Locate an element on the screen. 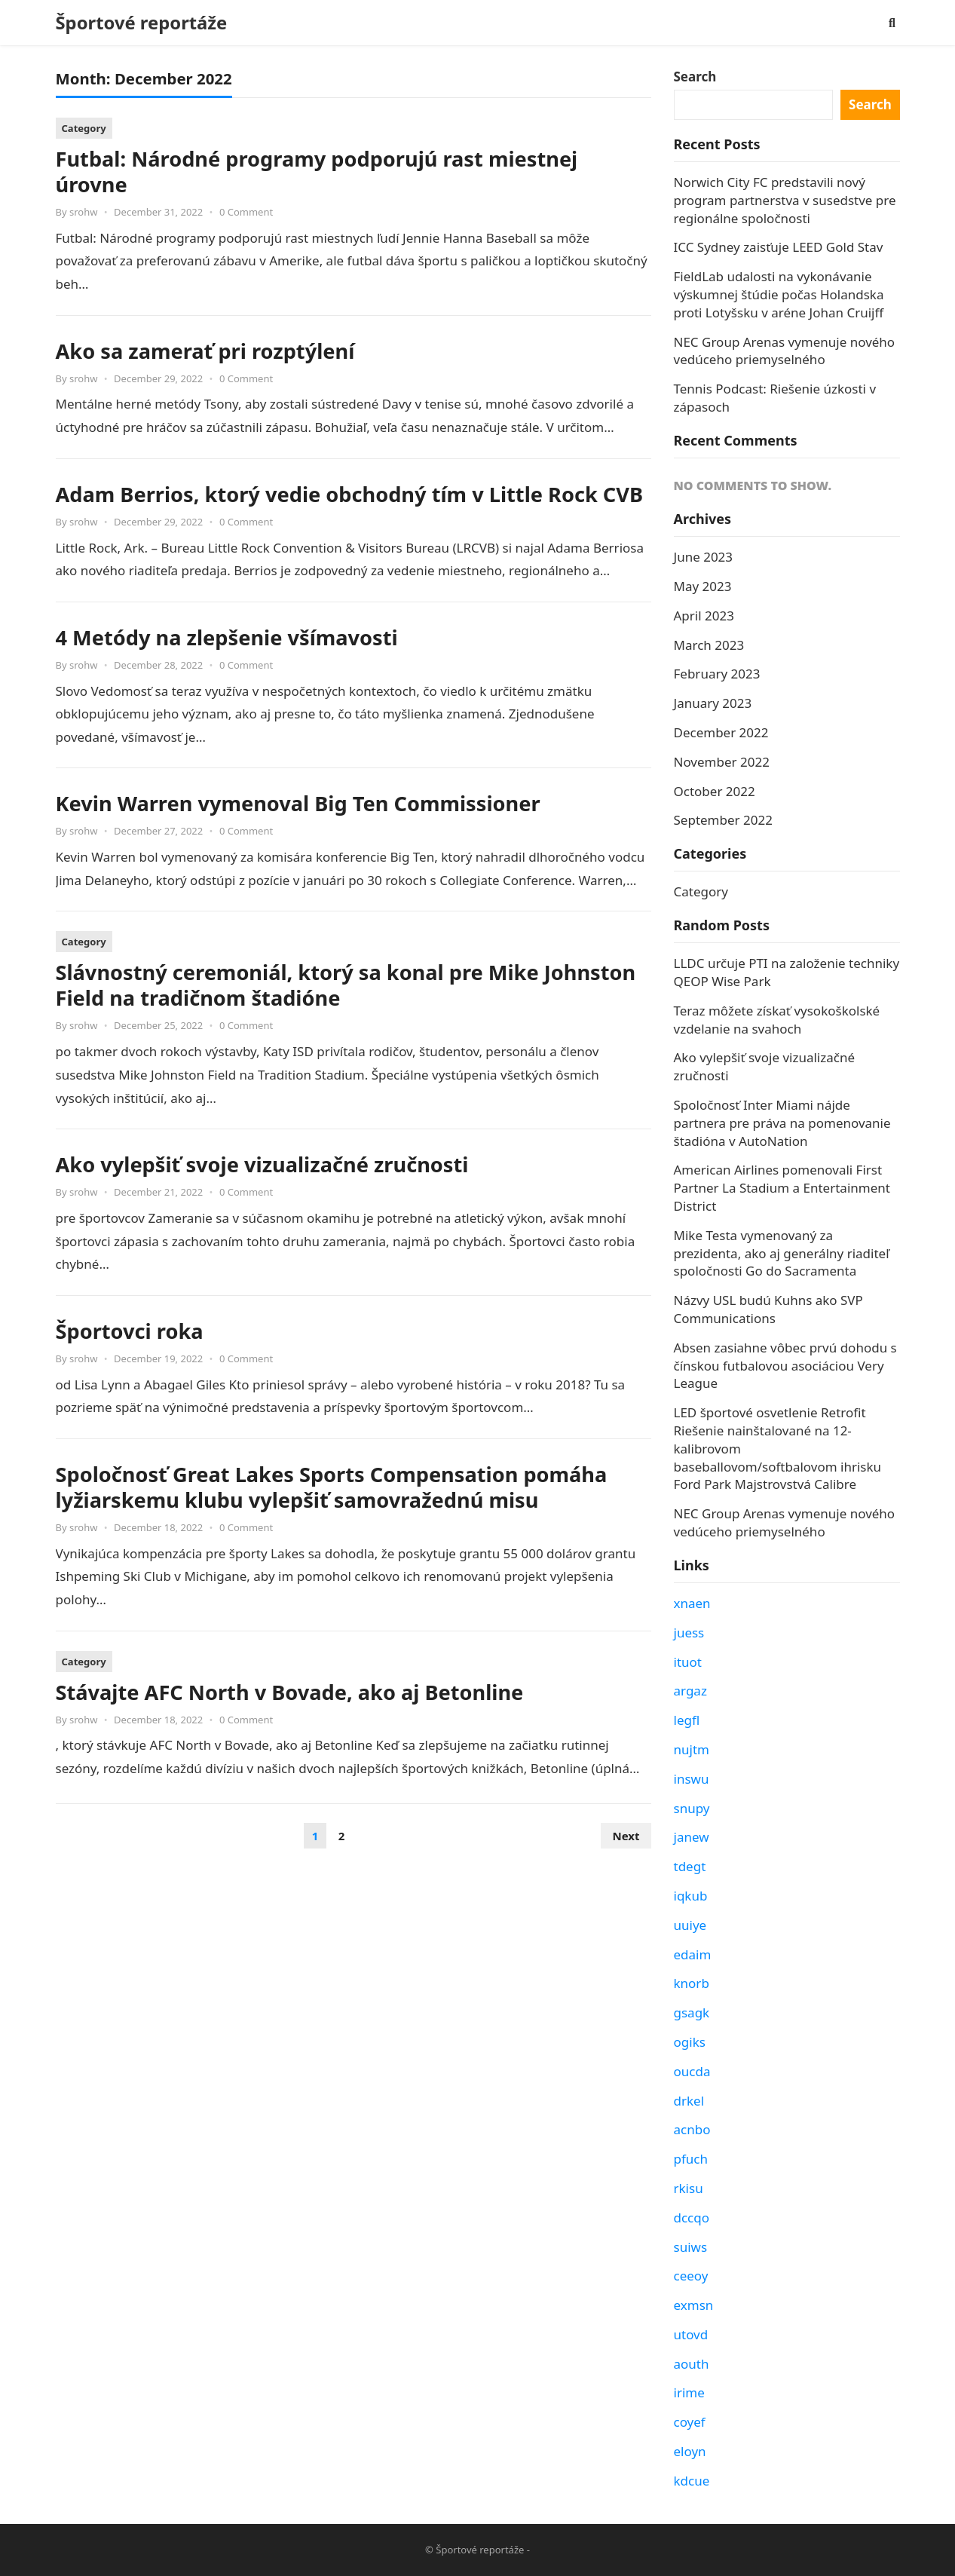 The height and width of the screenshot is (2576, 955). suiws is located at coordinates (691, 2247).